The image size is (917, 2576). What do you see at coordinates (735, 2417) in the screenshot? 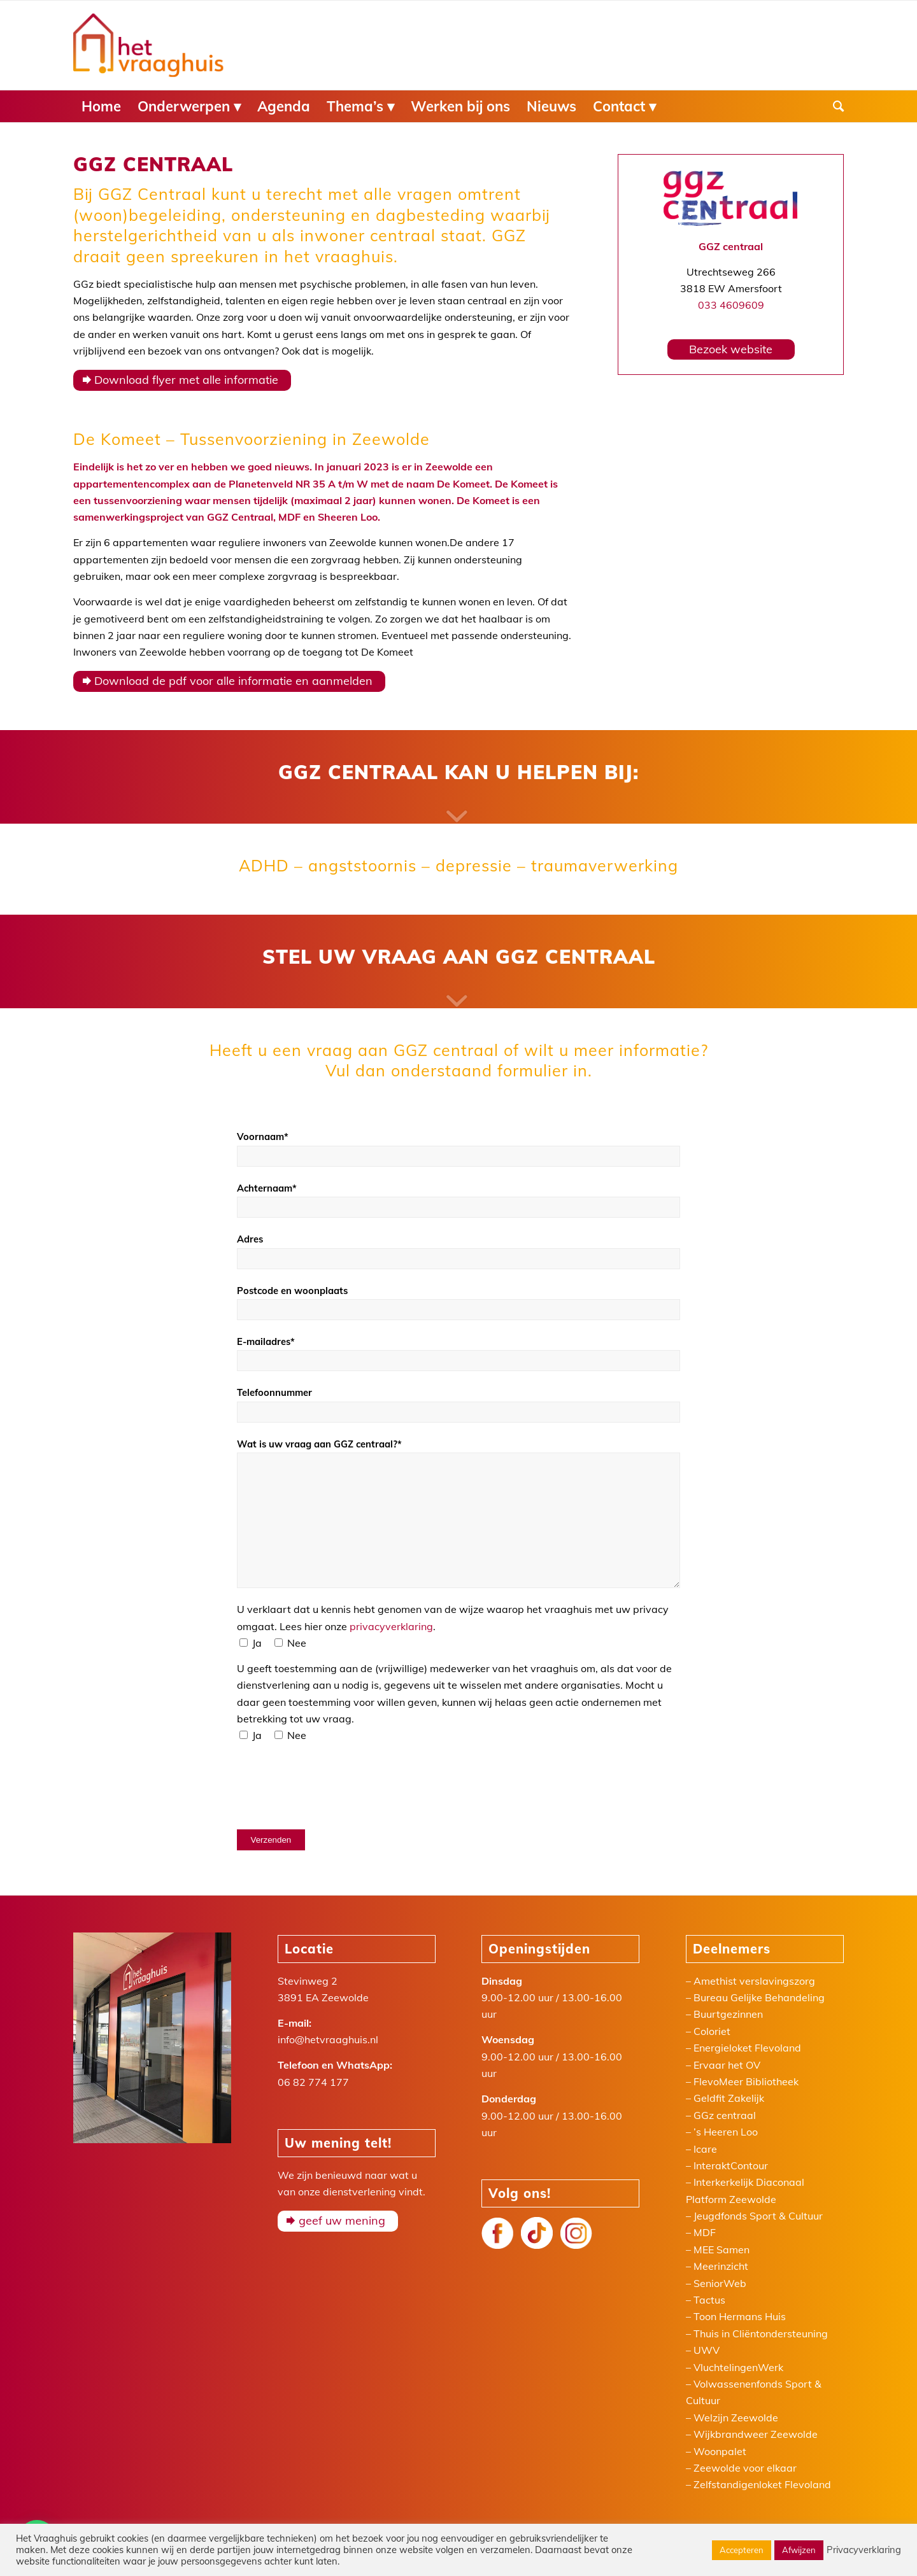
I see `Welzijn Zeewolde` at bounding box center [735, 2417].